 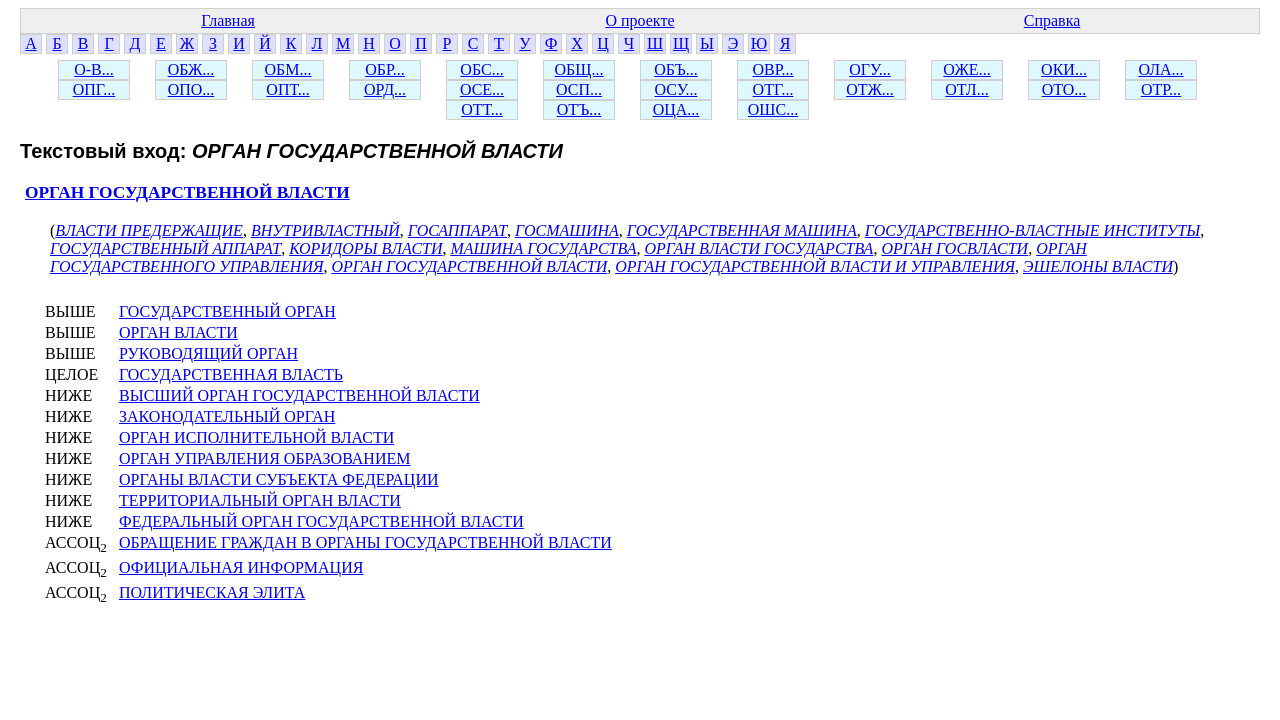 What do you see at coordinates (299, 395) in the screenshot?
I see `ВЫСШИЙ ОРГАН ГОСУДАРСТВЕННОЙ ВЛАСТИ` at bounding box center [299, 395].